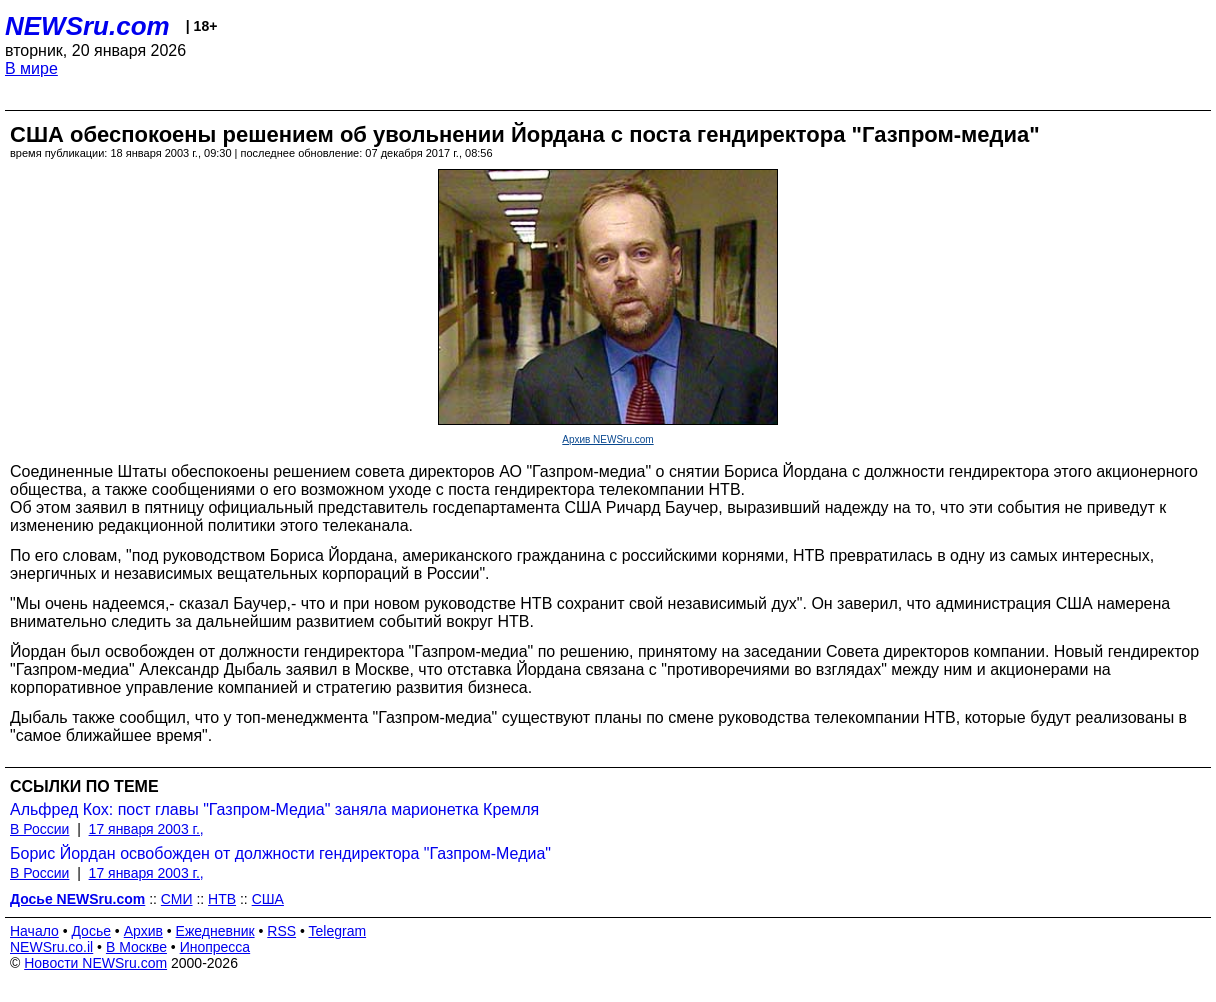 This screenshot has height=1002, width=1216. Describe the element at coordinates (177, 899) in the screenshot. I see `СМИ` at that location.